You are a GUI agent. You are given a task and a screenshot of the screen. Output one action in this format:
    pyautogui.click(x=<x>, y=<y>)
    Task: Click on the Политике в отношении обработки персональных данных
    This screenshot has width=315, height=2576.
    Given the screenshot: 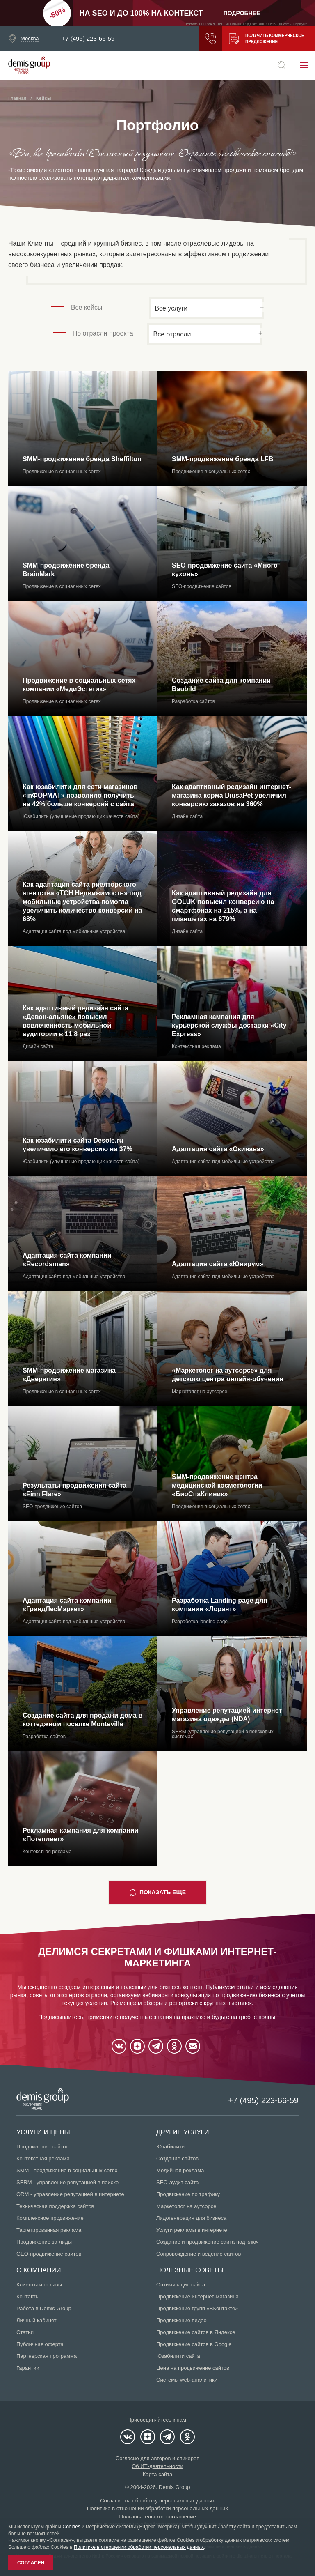 What is the action you would take?
    pyautogui.click(x=139, y=2547)
    